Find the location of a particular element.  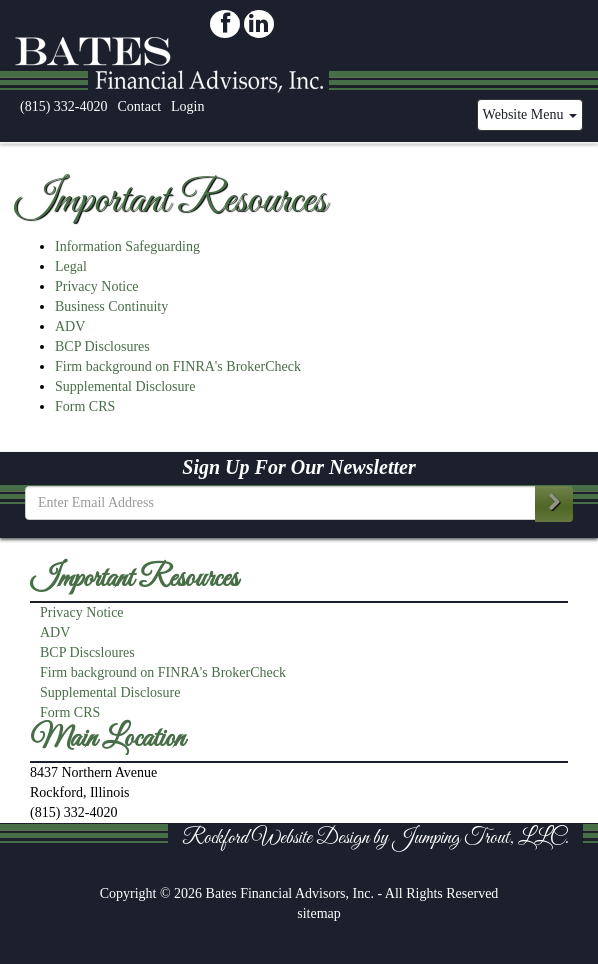

Privacy Notice is located at coordinates (97, 286).